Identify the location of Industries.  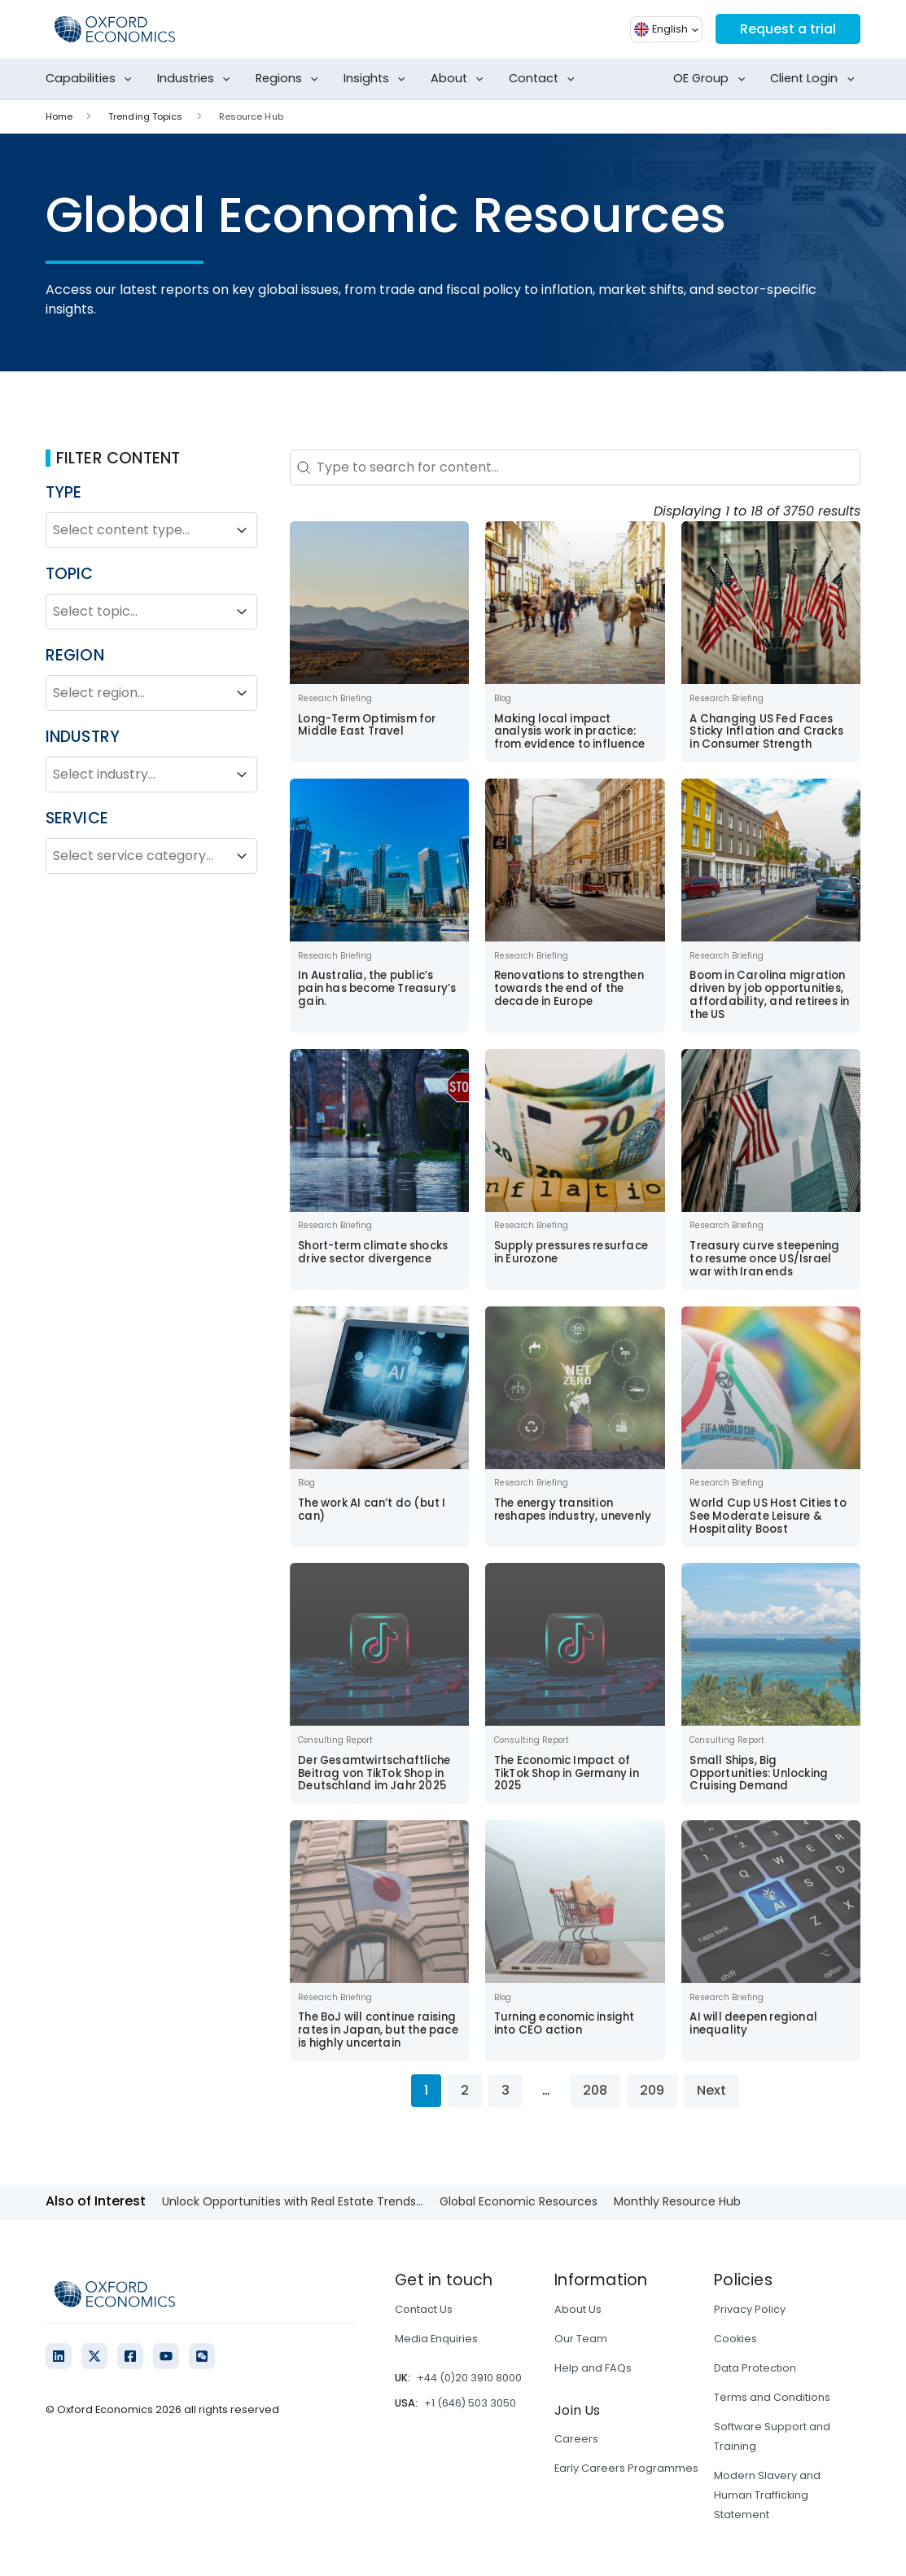
(197, 79).